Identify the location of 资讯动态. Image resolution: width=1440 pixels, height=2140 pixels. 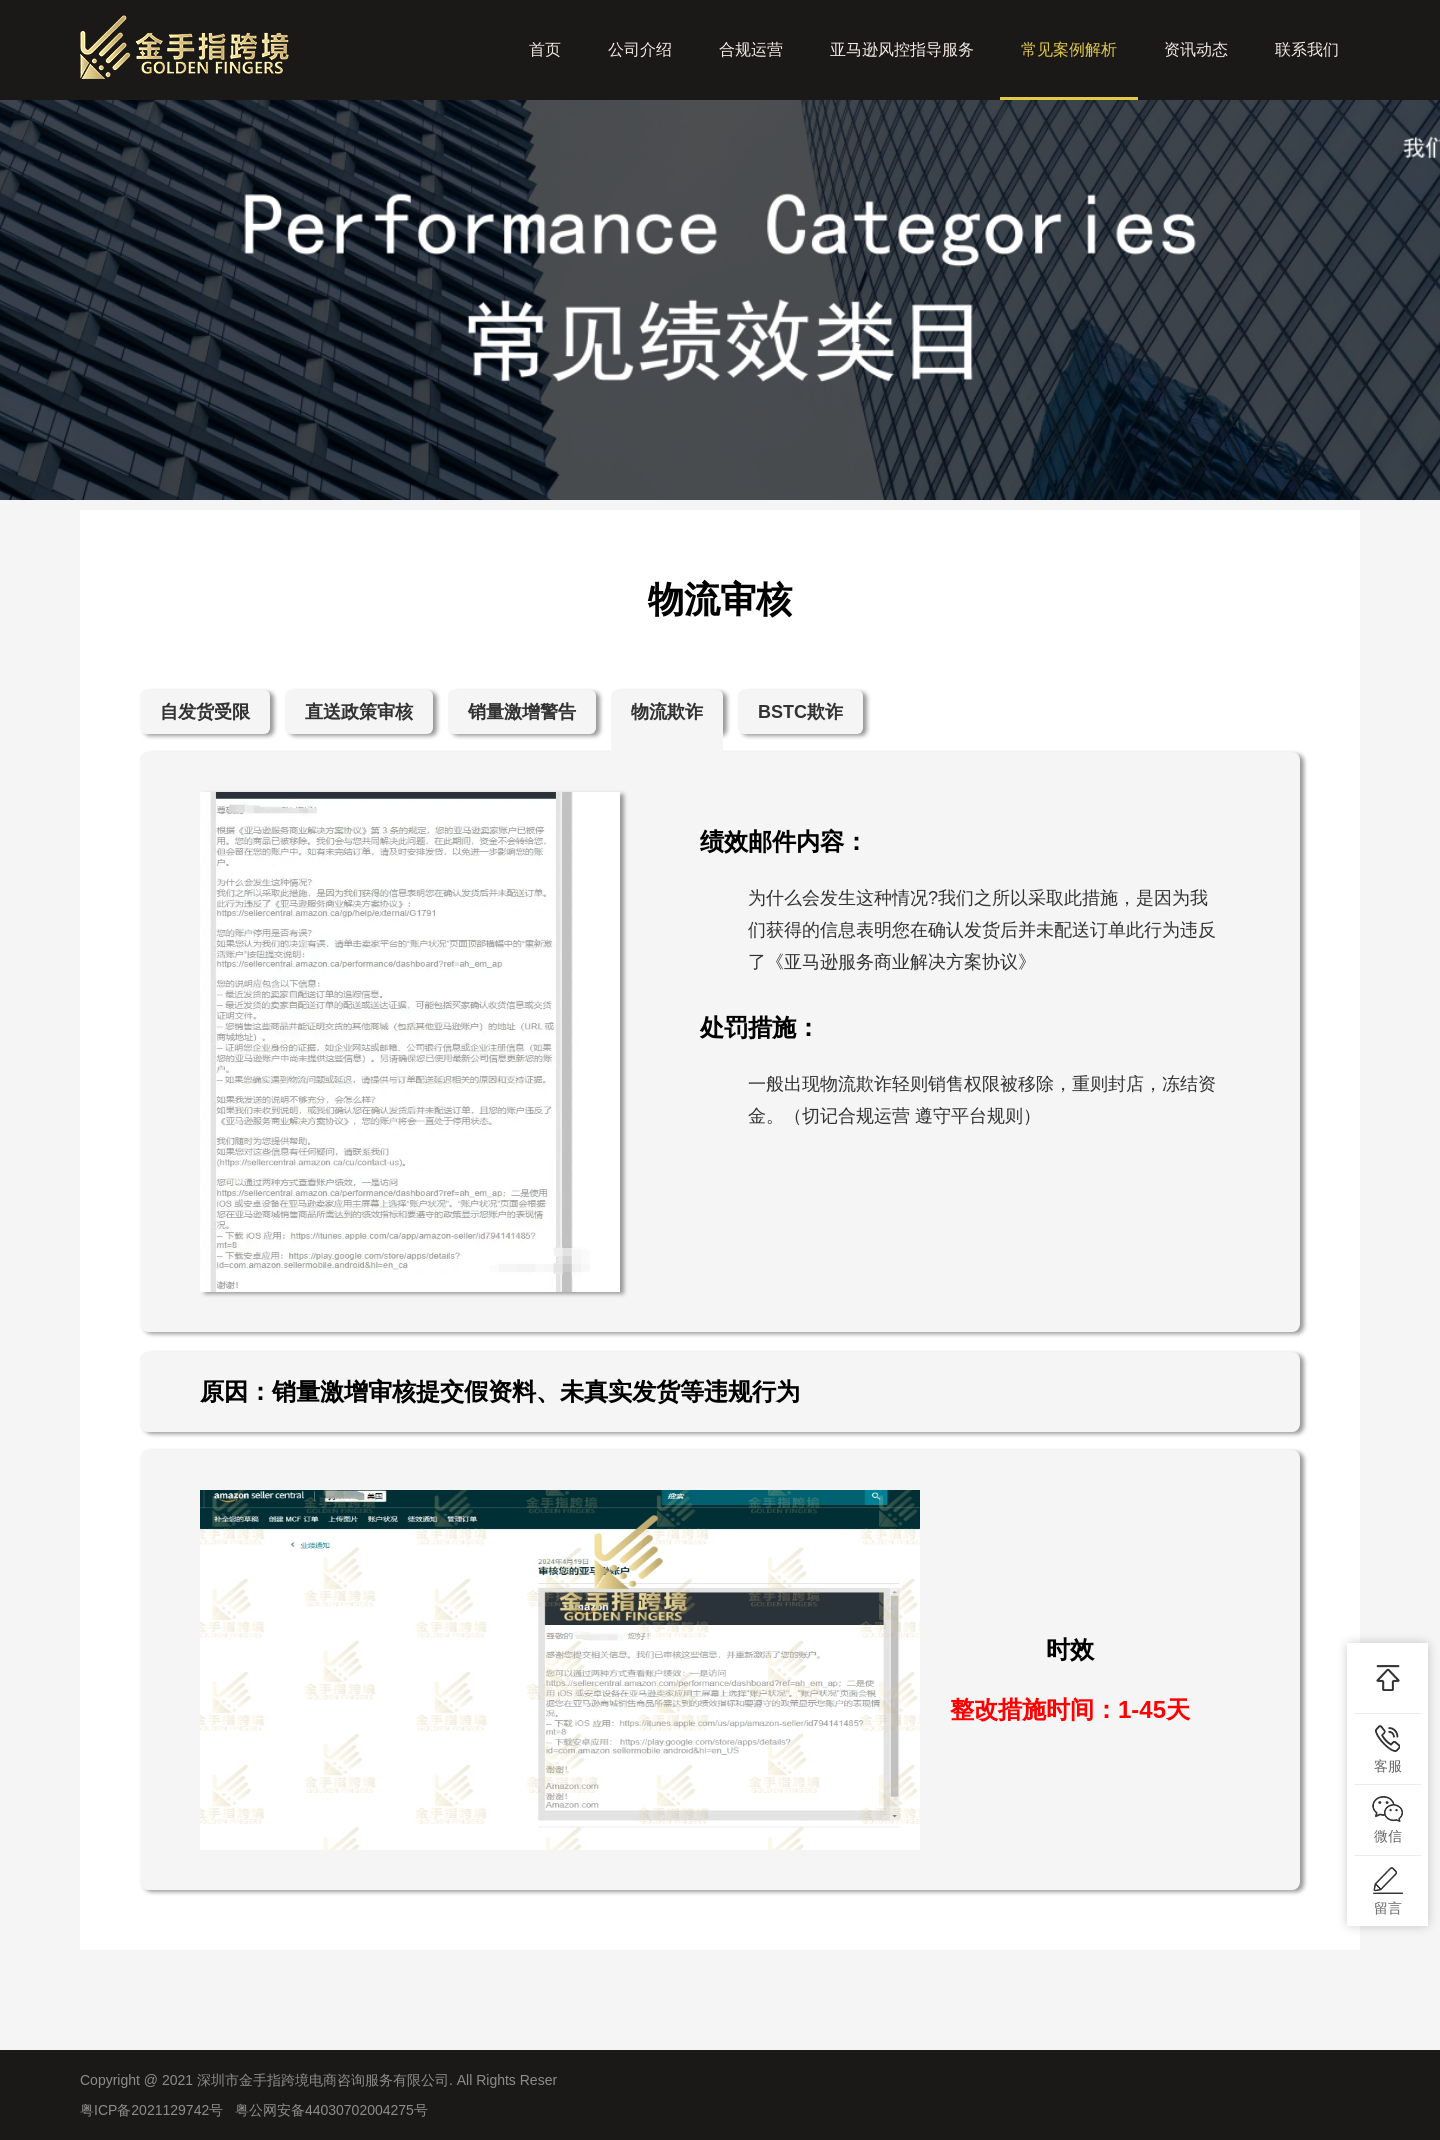
(1196, 49).